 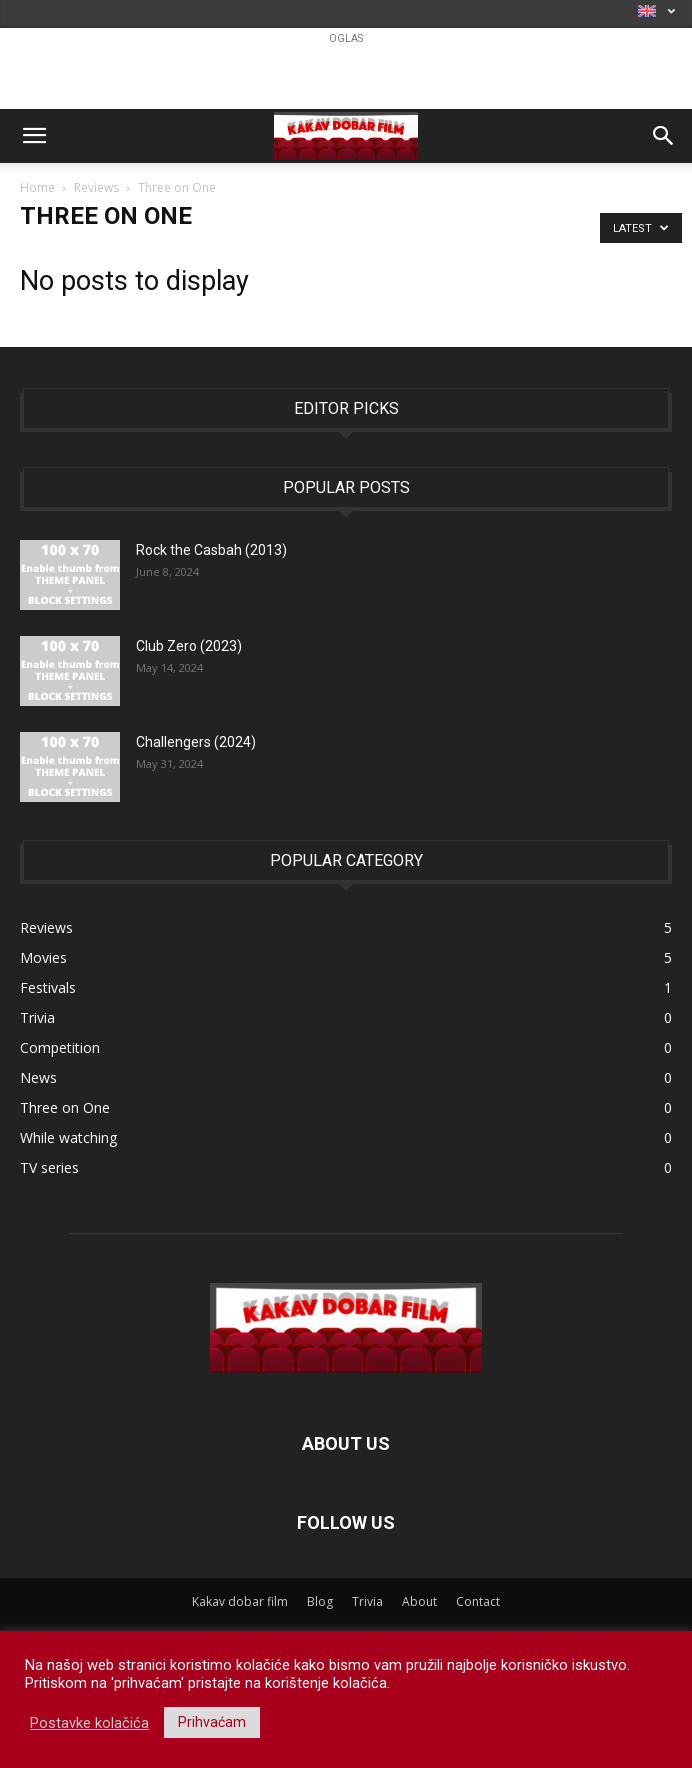 What do you see at coordinates (34, 136) in the screenshot?
I see `[button]` at bounding box center [34, 136].